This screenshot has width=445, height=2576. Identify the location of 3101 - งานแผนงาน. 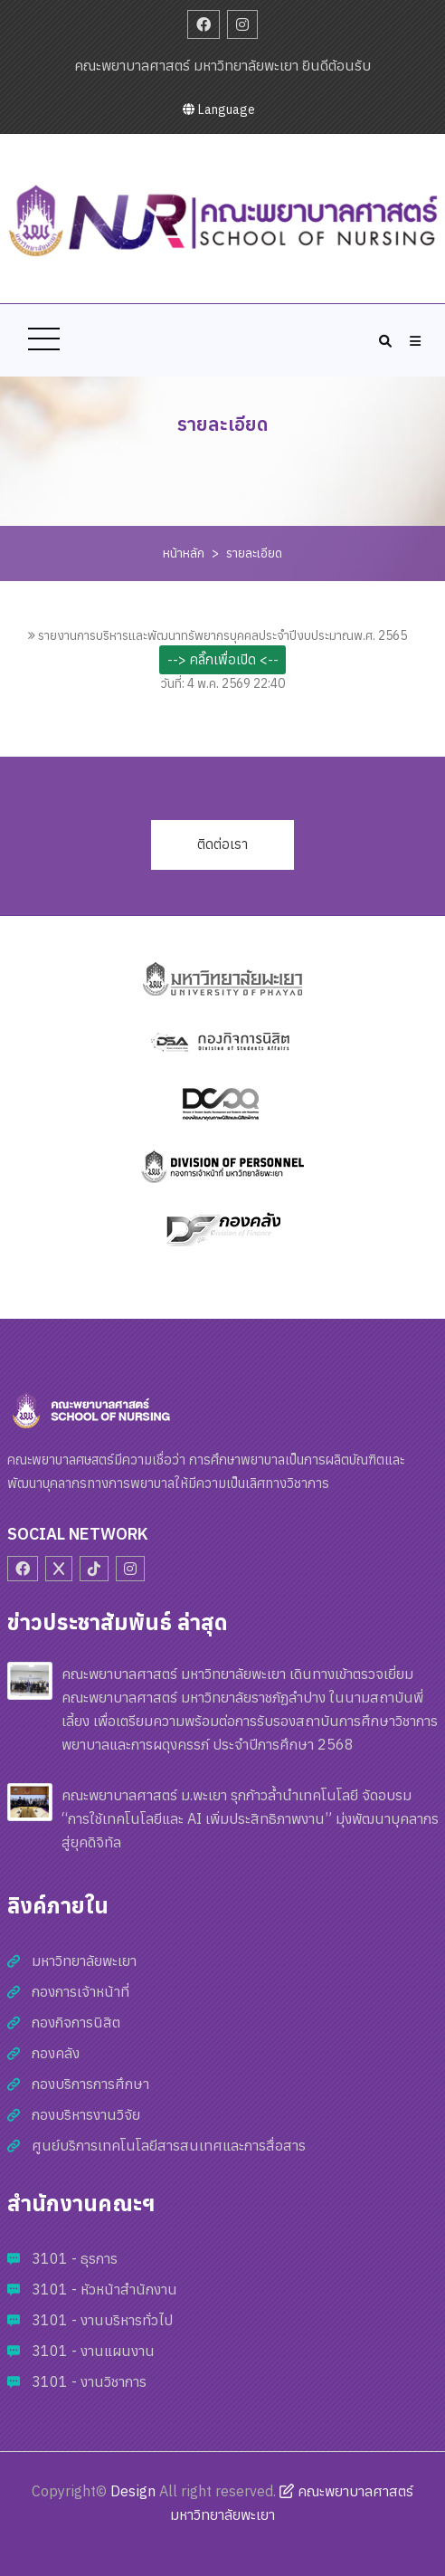
(93, 2351).